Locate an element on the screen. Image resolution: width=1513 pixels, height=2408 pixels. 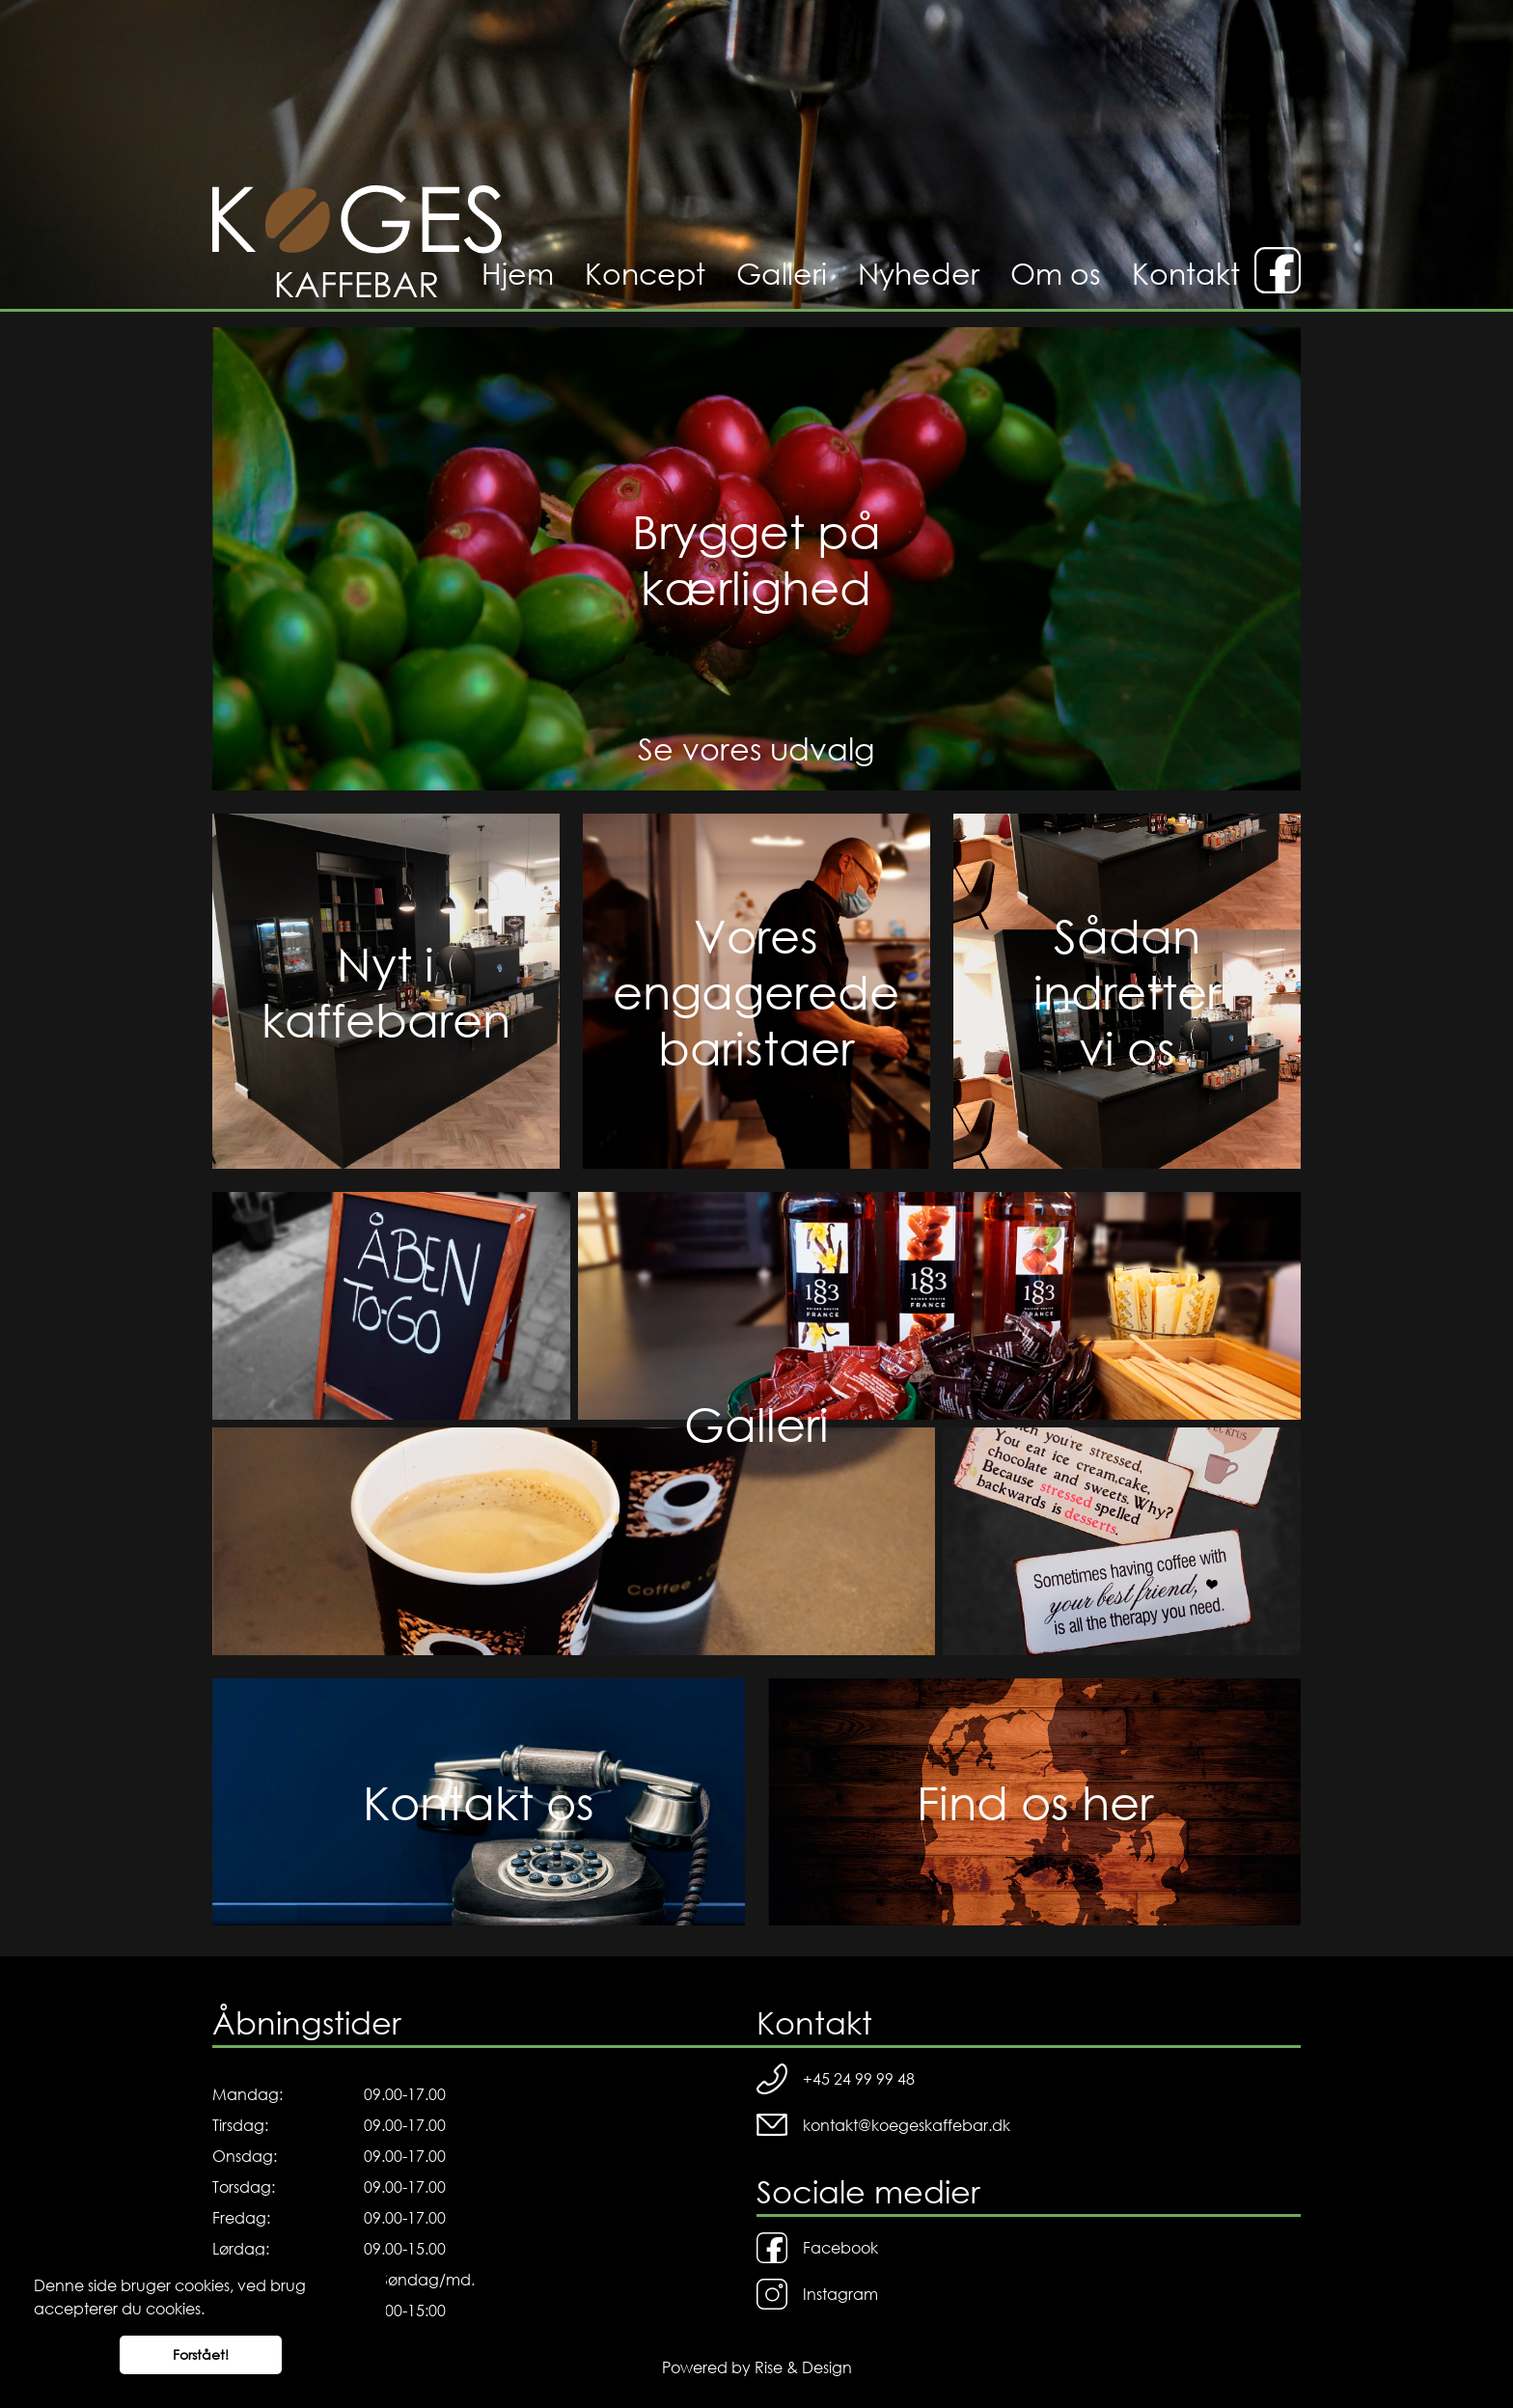
Nyheder is located at coordinates (918, 273).